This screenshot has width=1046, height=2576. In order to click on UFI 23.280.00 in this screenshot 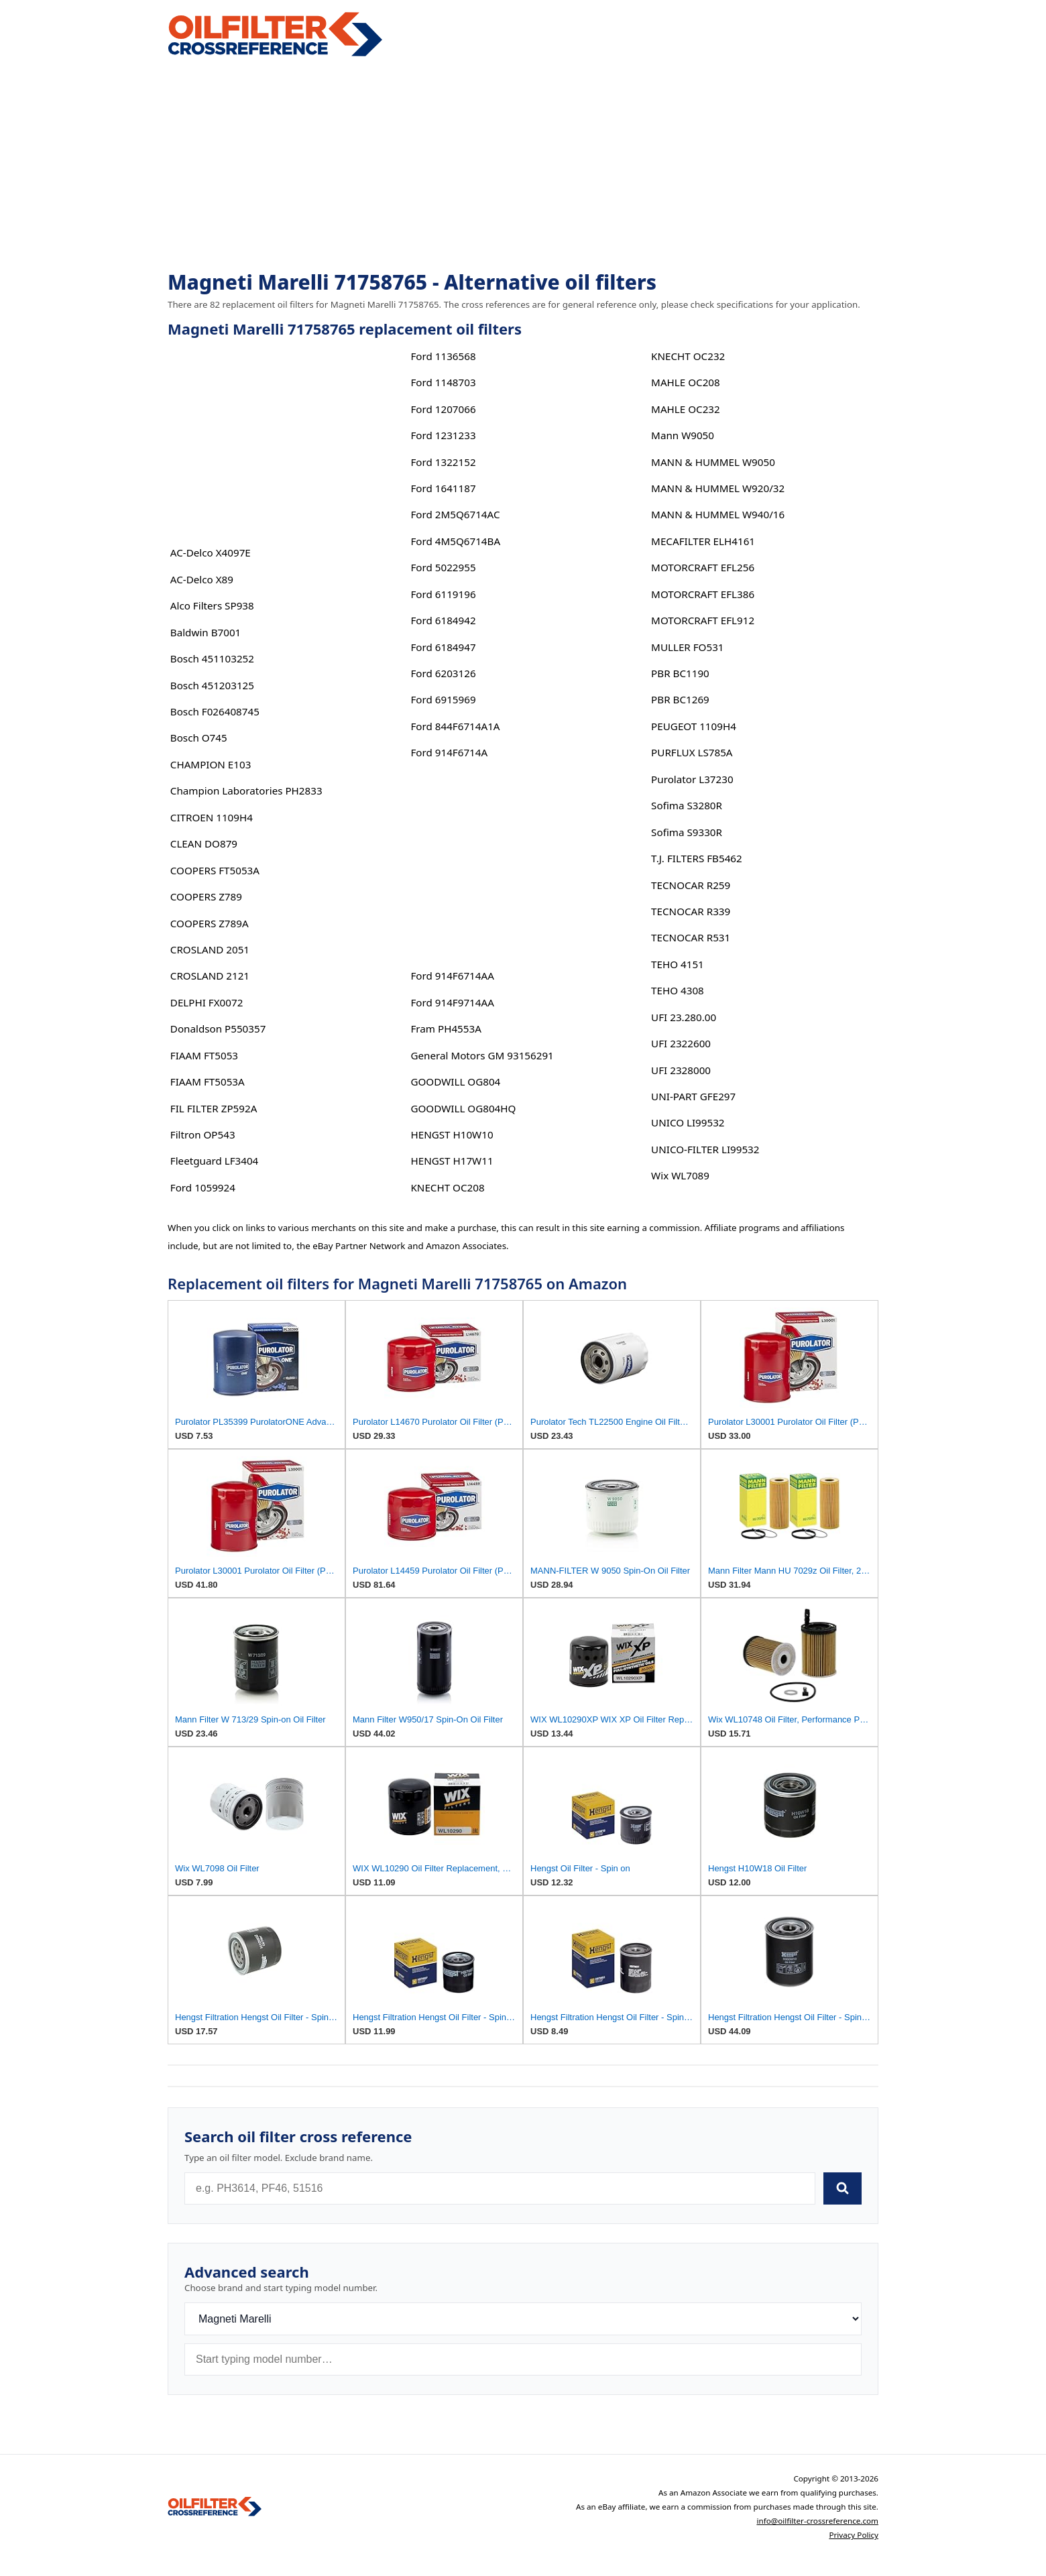, I will do `click(683, 1017)`.